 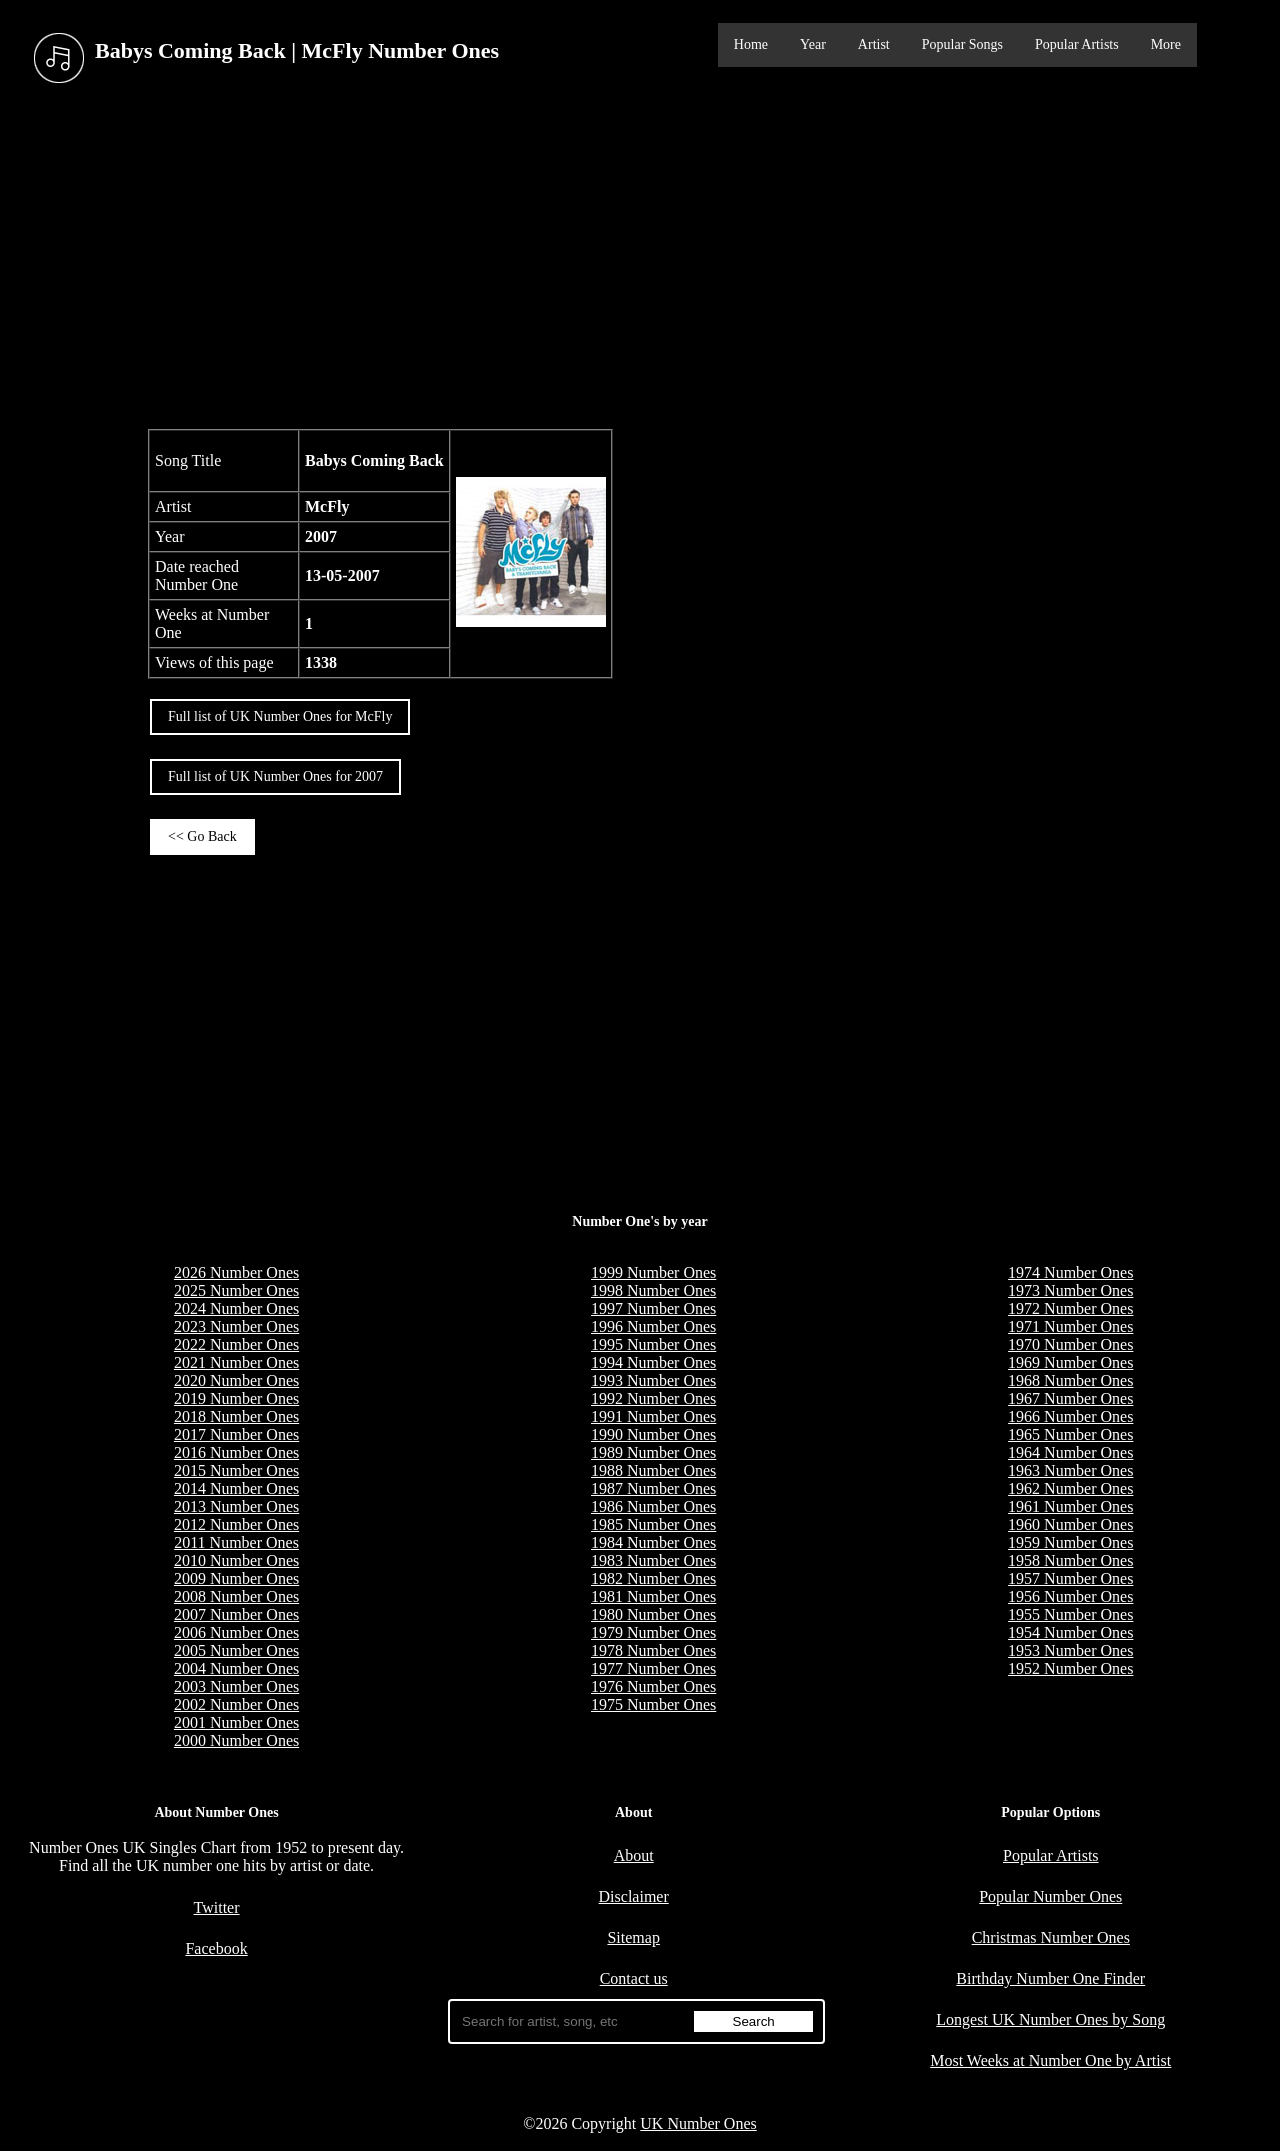 What do you see at coordinates (236, 1452) in the screenshot?
I see `2016 Number Ones` at bounding box center [236, 1452].